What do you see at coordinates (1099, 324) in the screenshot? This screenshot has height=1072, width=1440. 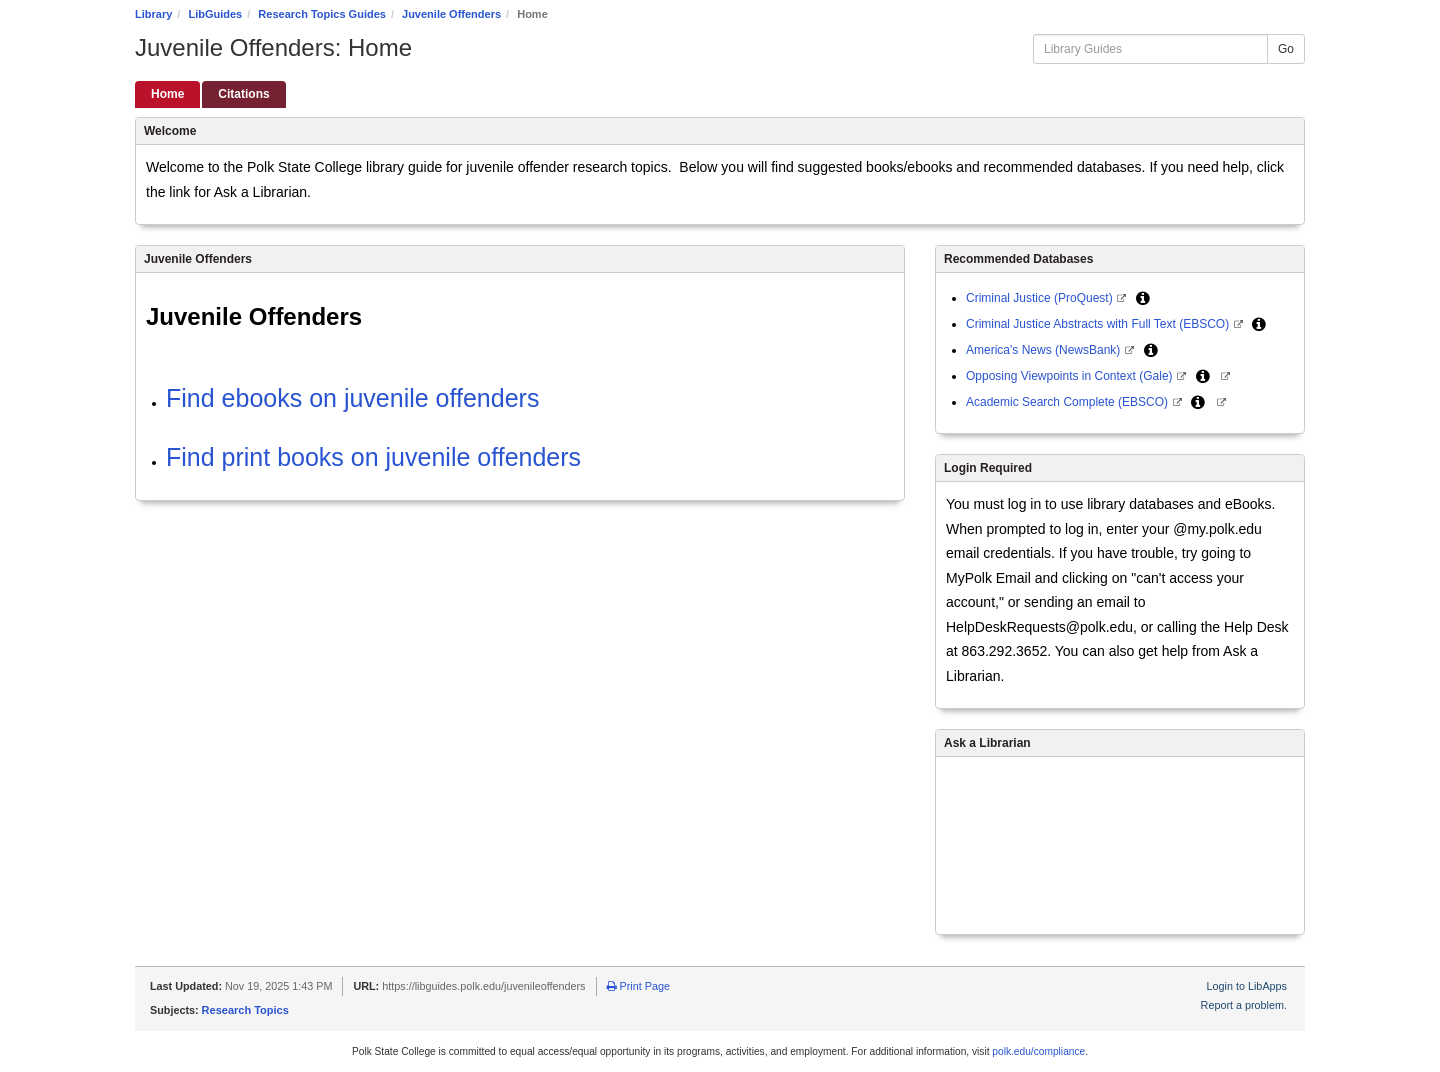 I see `Criminal Justice Abstracts with Full Text (EBSCO)` at bounding box center [1099, 324].